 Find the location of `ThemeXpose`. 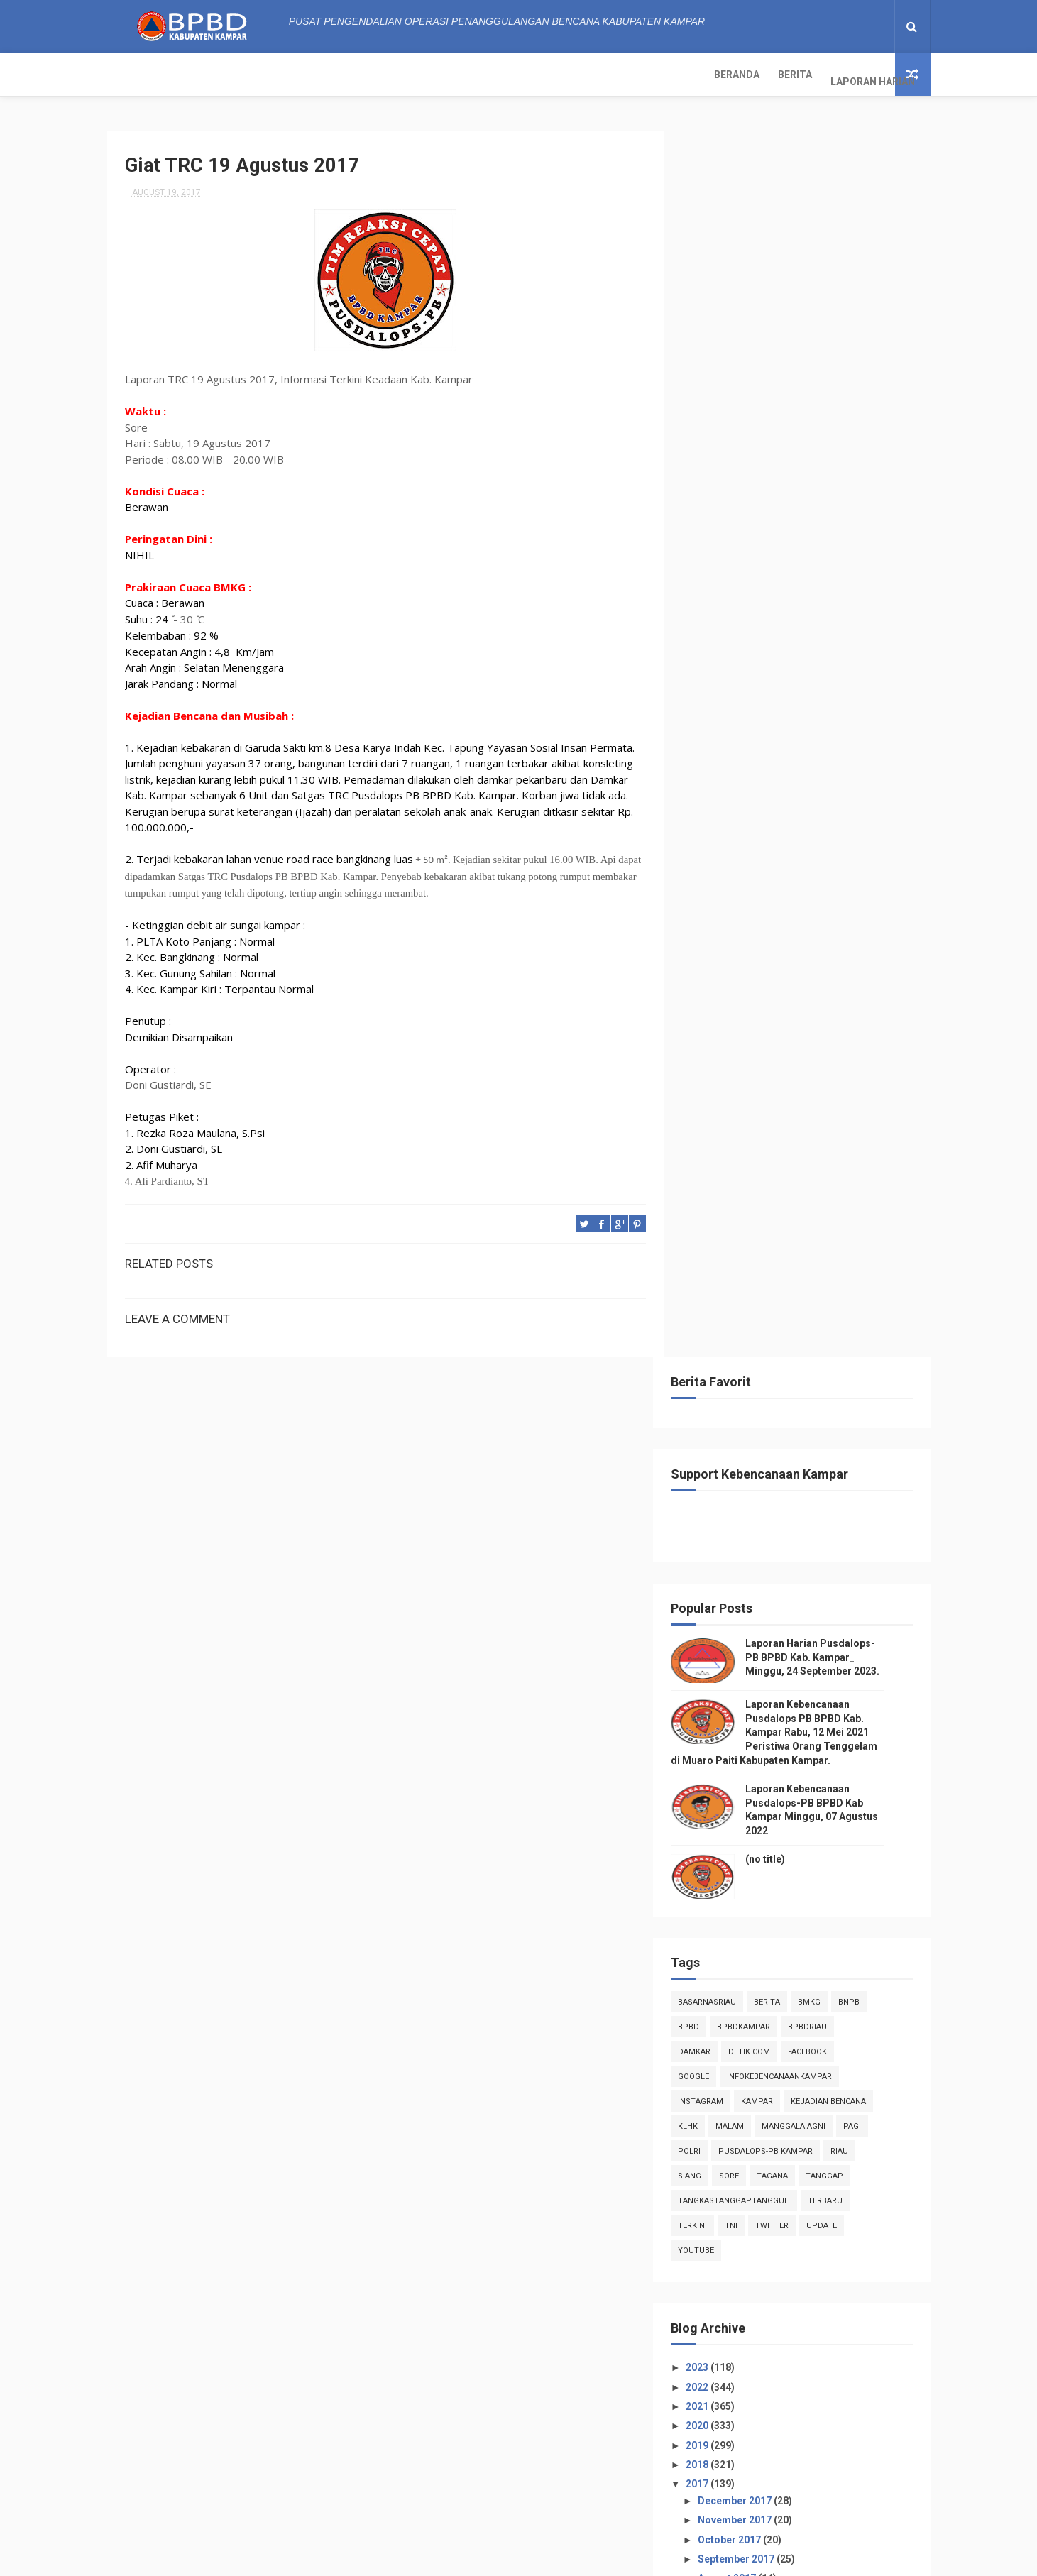

ThemeXpose is located at coordinates (408, 2558).